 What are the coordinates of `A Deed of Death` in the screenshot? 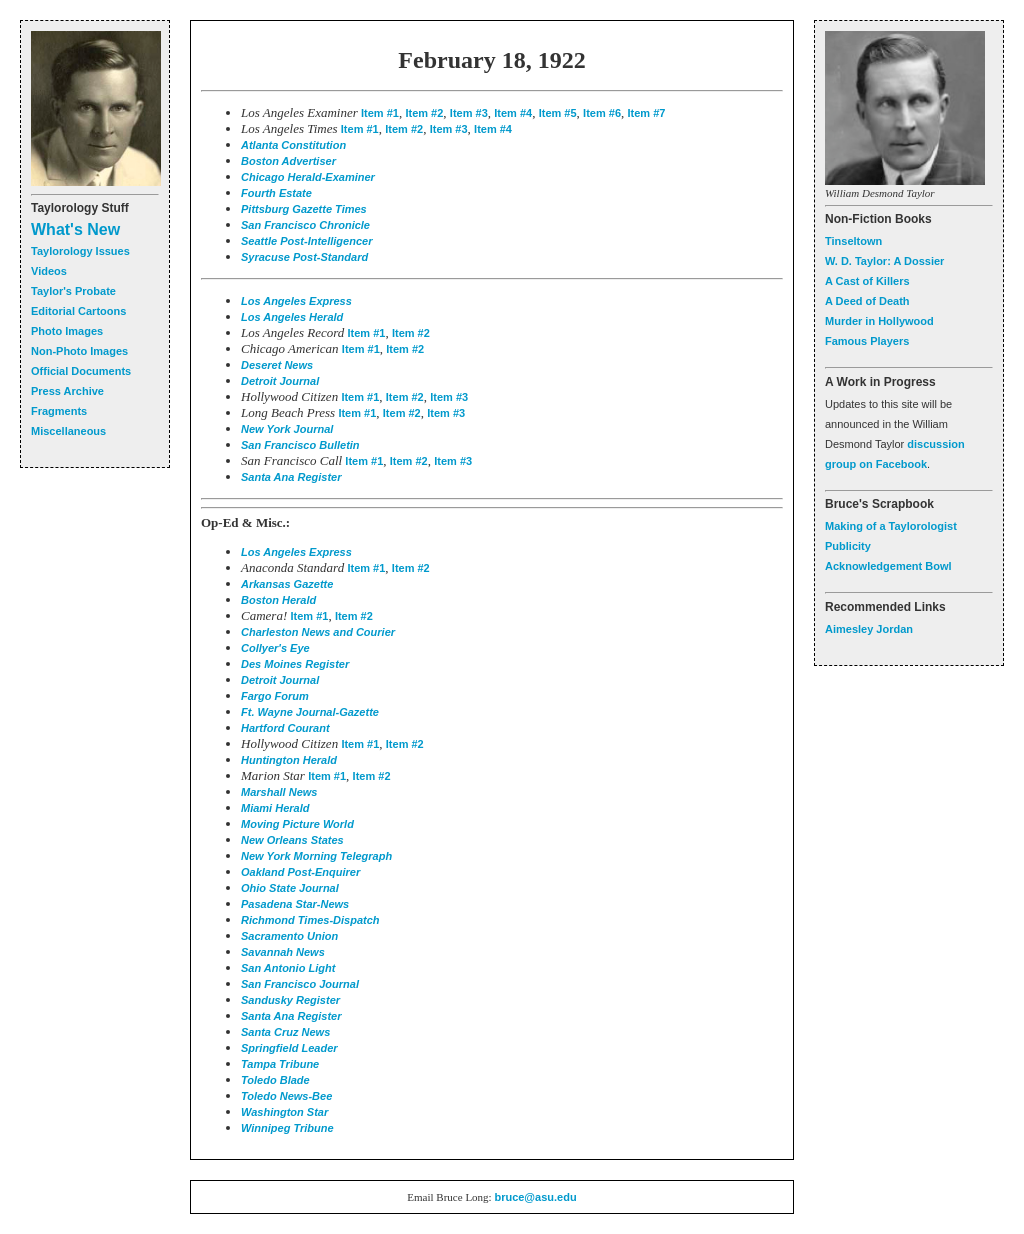 It's located at (867, 301).